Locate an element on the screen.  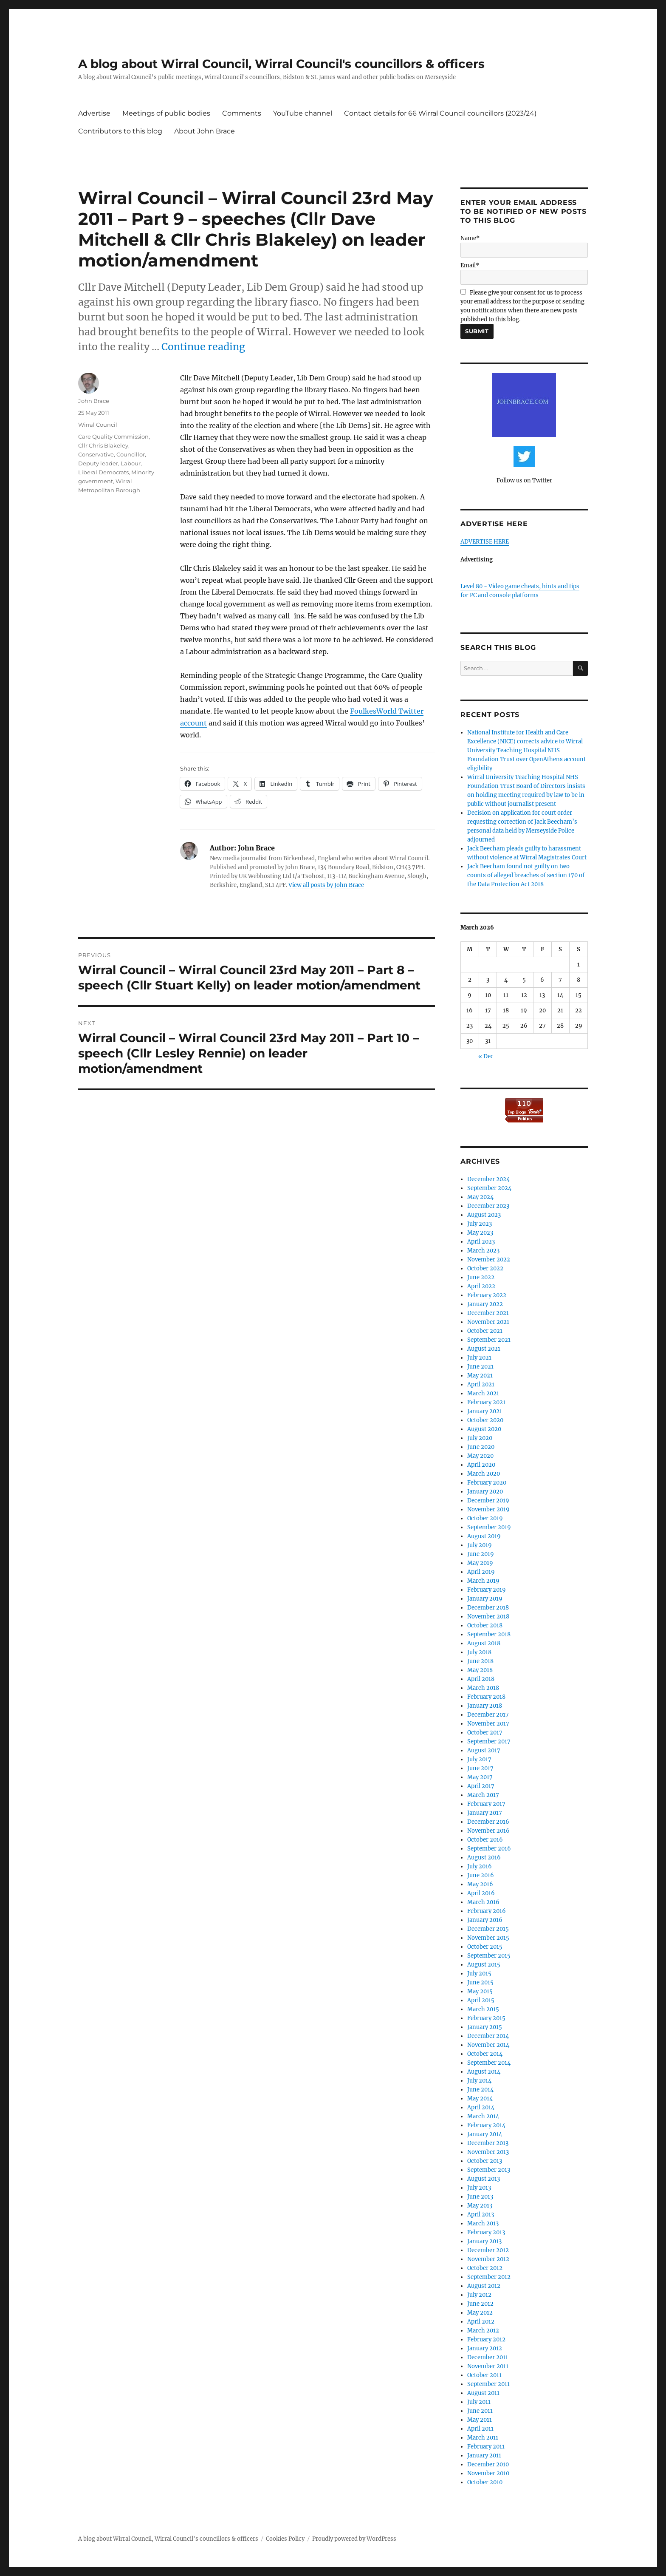
May 2015 is located at coordinates (480, 1991).